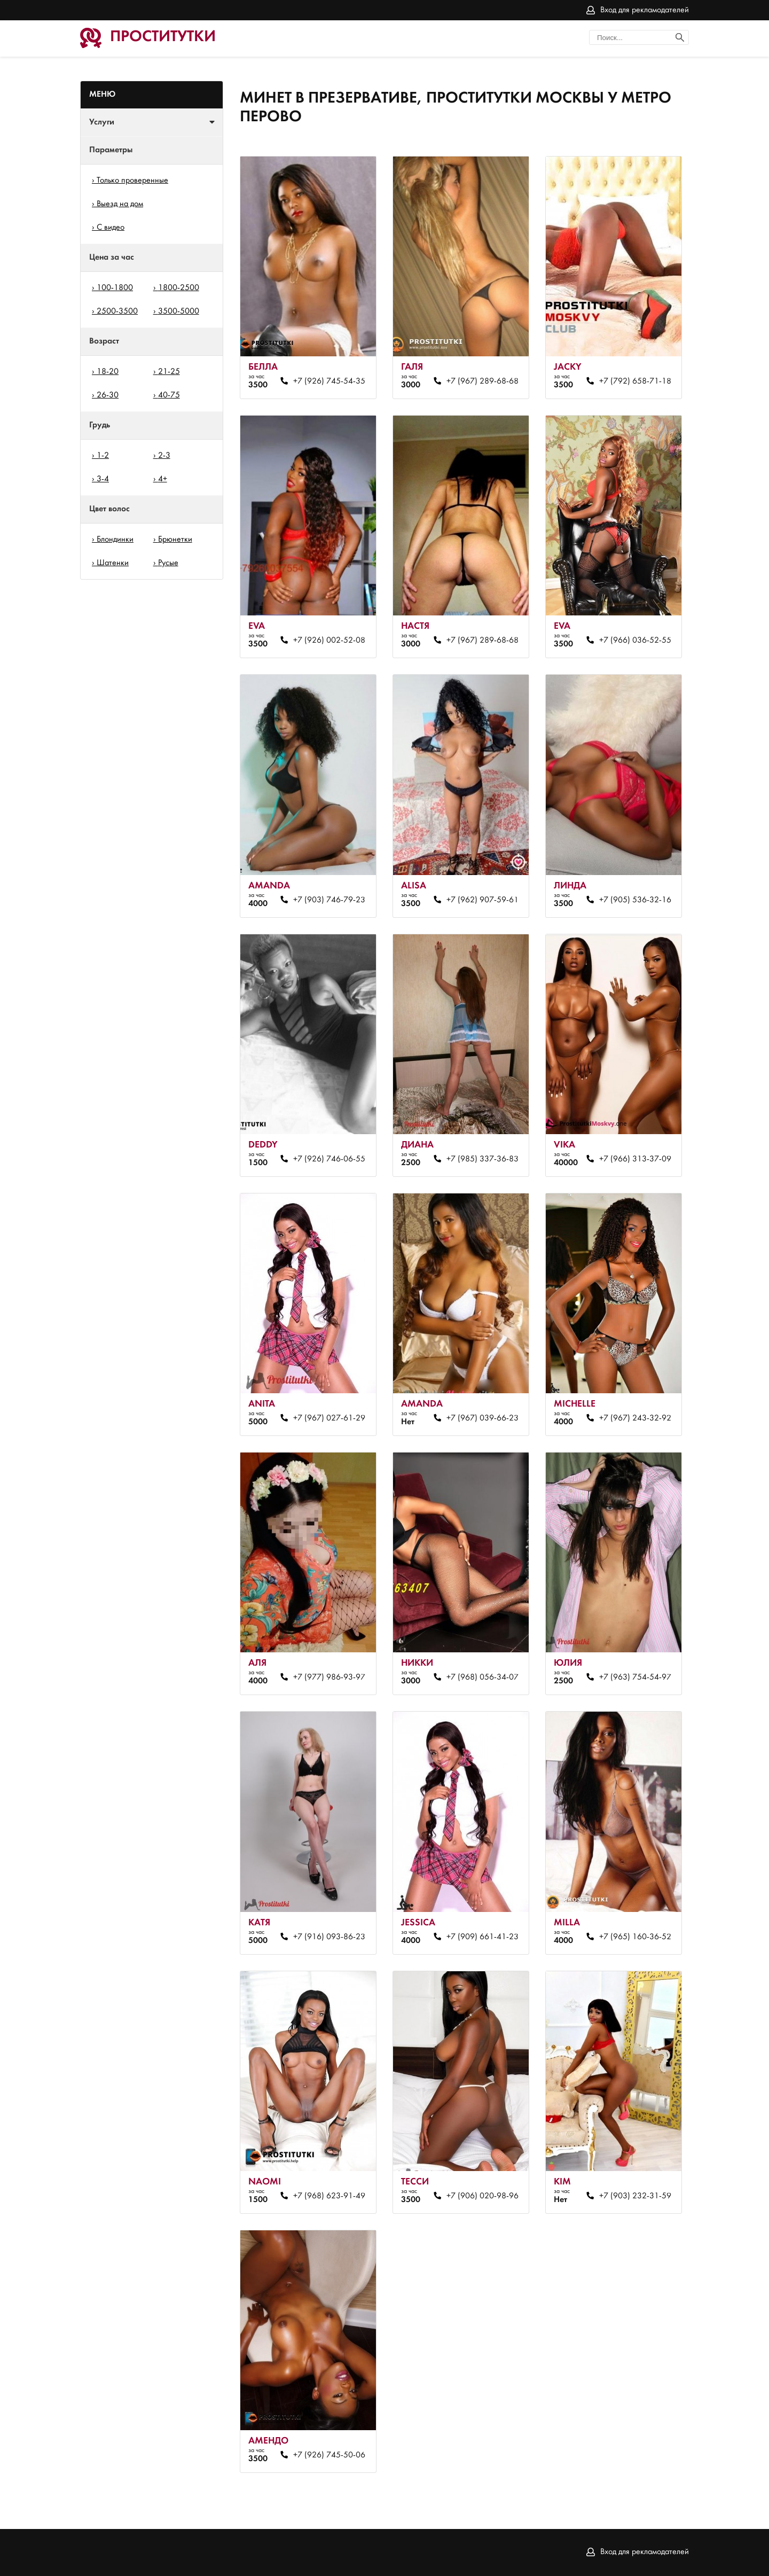 The height and width of the screenshot is (2576, 769). I want to click on 26-30, so click(108, 395).